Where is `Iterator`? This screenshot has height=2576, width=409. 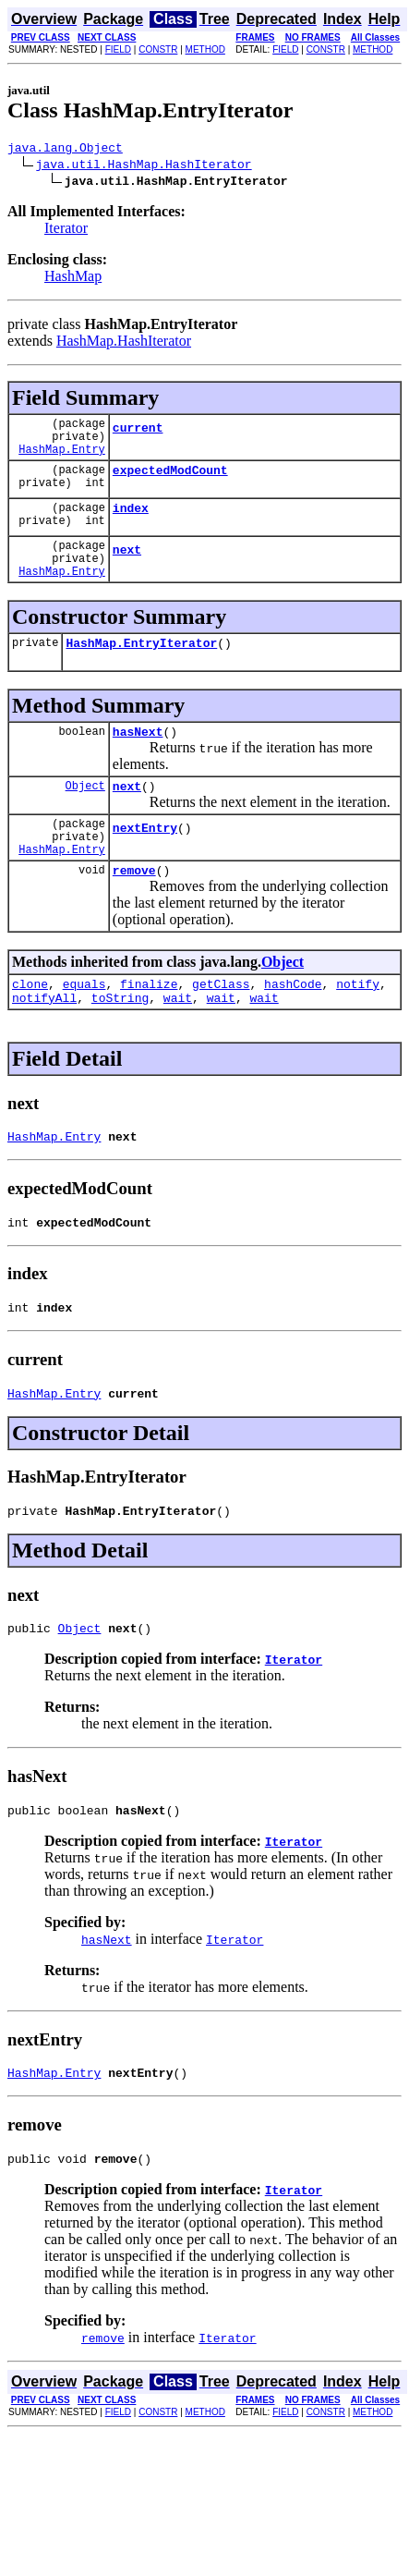
Iterator is located at coordinates (66, 230).